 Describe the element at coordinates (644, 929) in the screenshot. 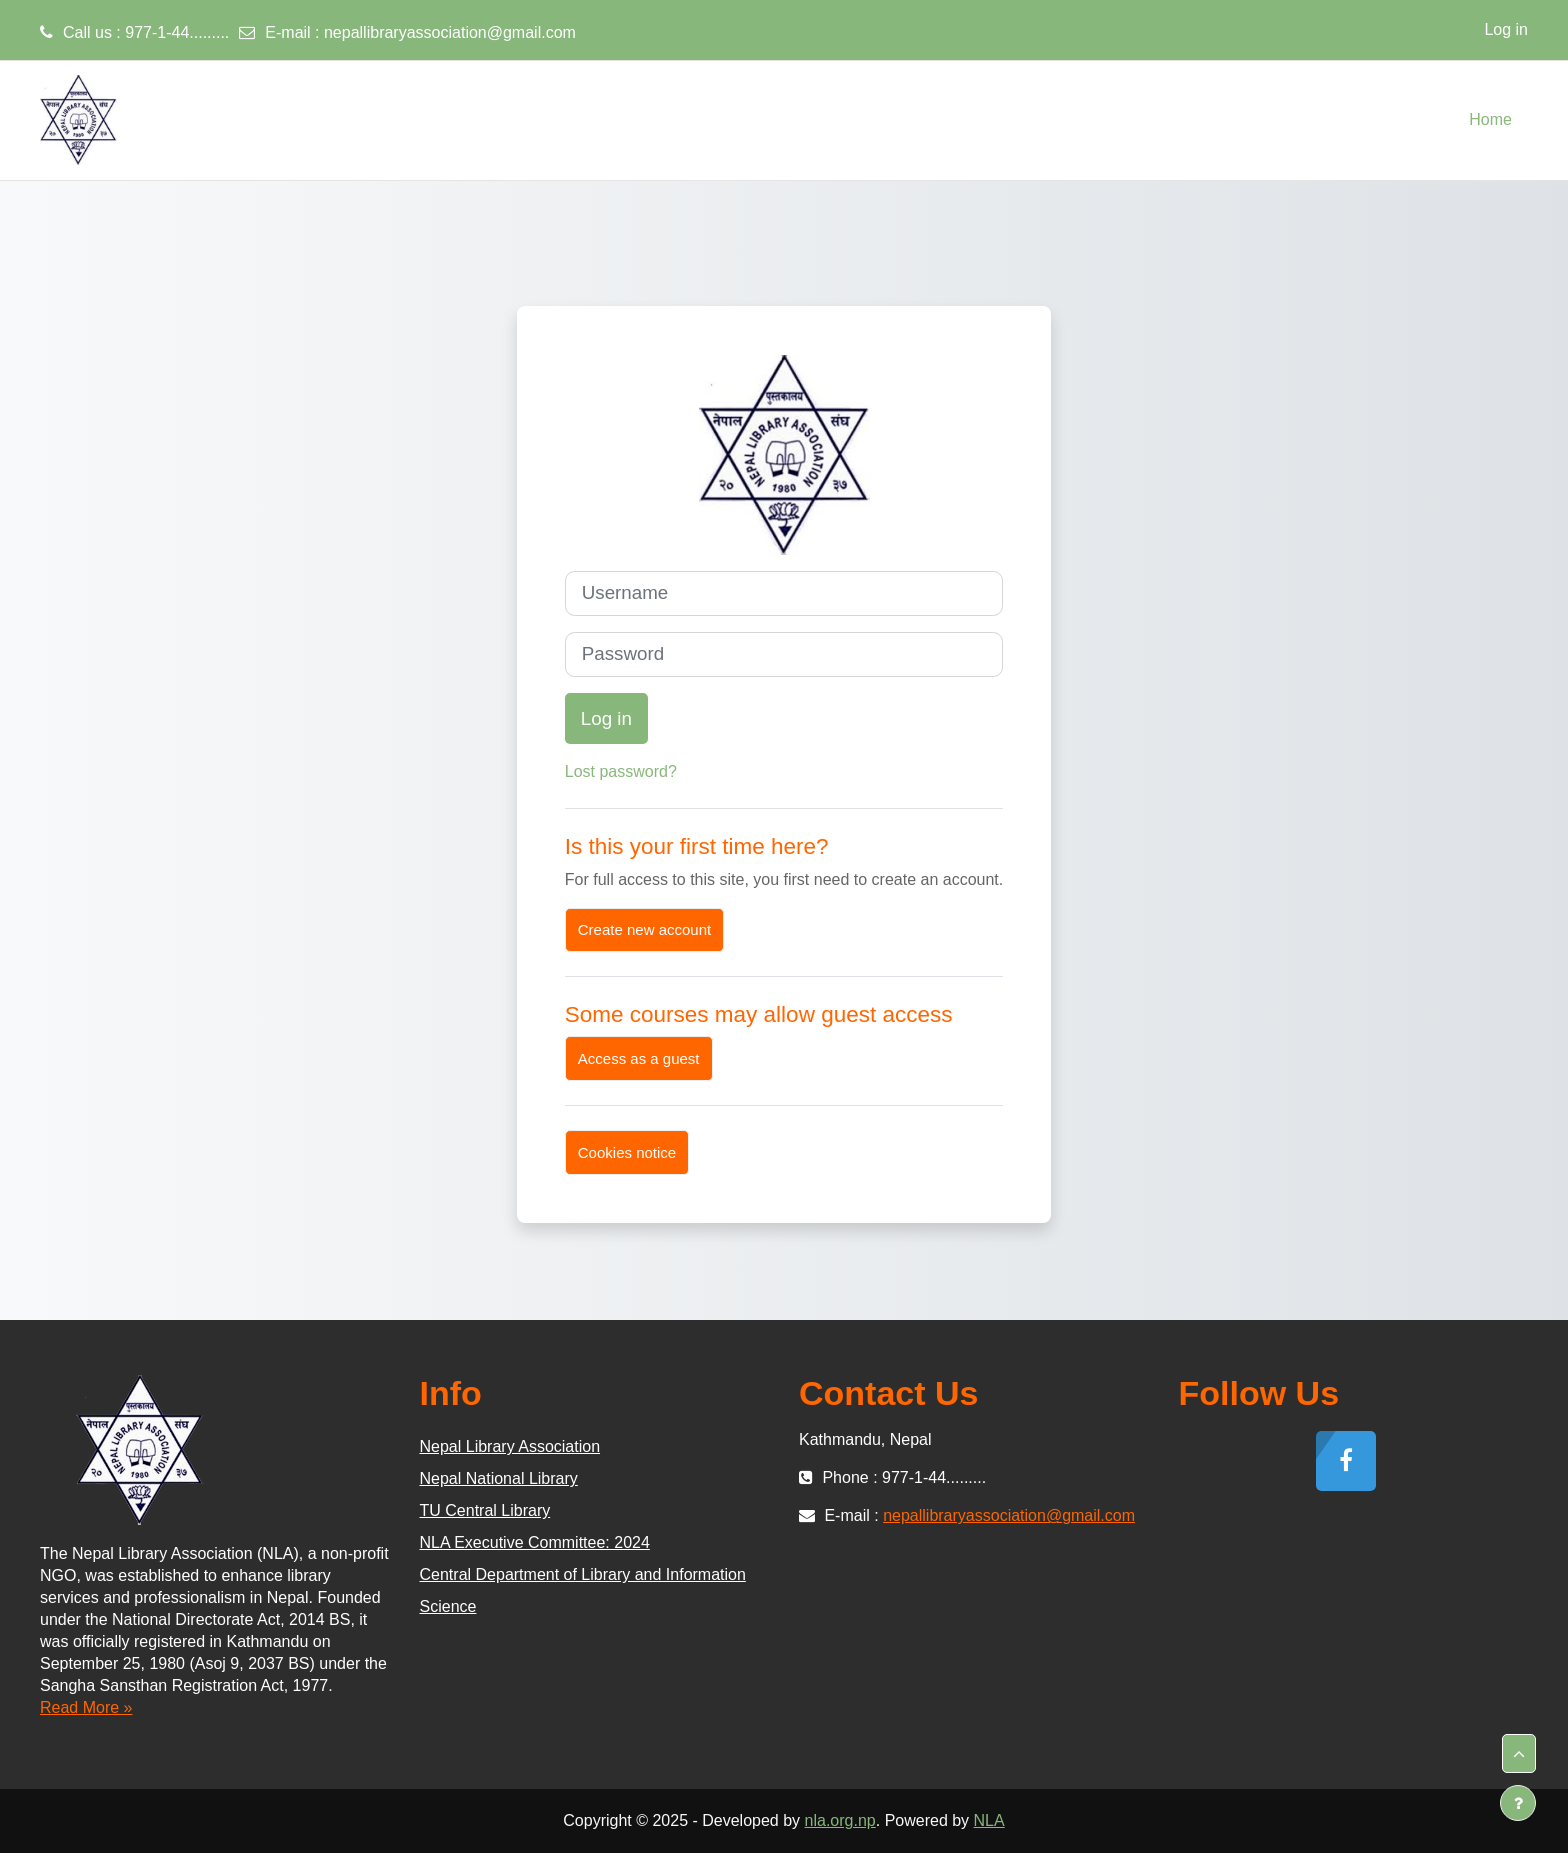

I see `Create new account` at that location.